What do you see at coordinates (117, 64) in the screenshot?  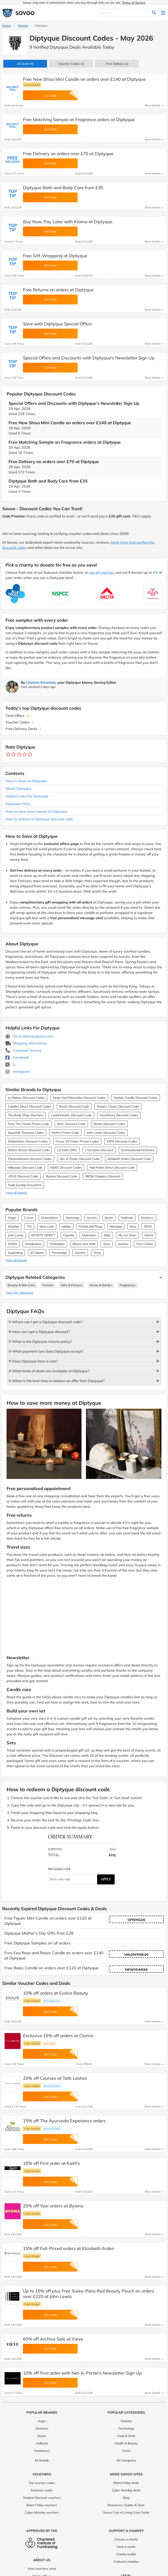 I see `Free Delivery (1)` at bounding box center [117, 64].